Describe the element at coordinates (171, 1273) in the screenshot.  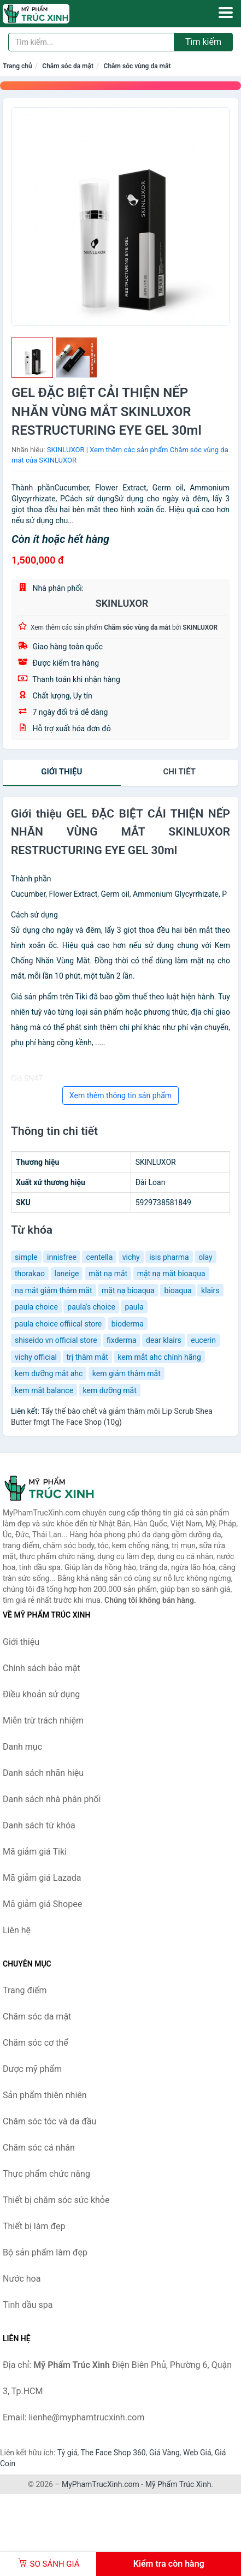
I see `mặt nạ mắt bioaqua` at that location.